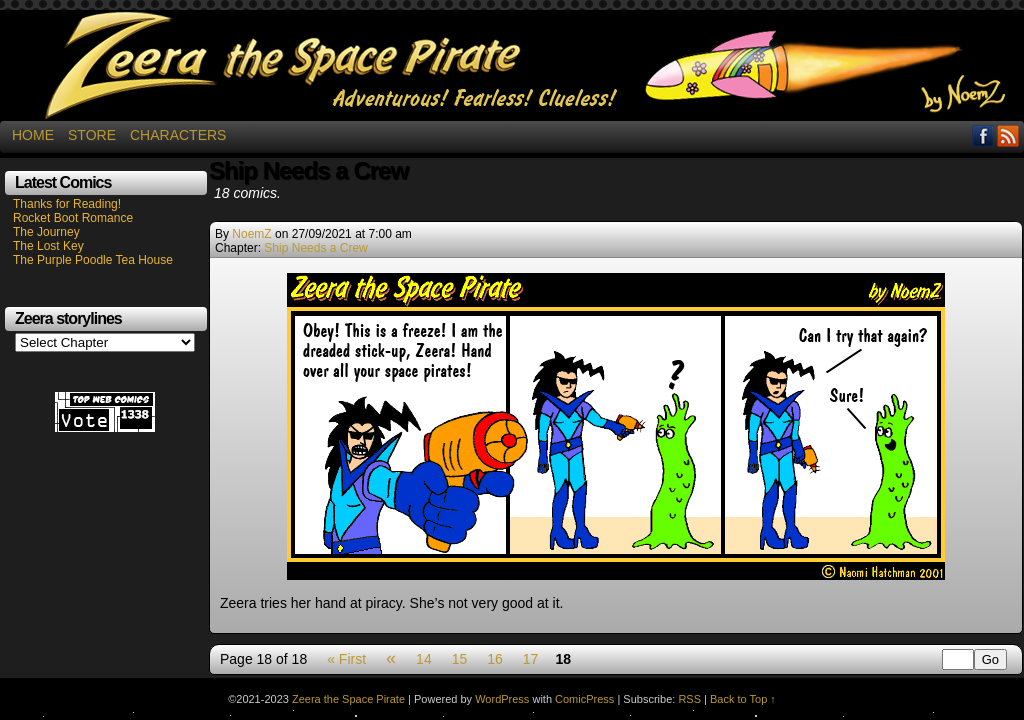  I want to click on 14, so click(424, 659).